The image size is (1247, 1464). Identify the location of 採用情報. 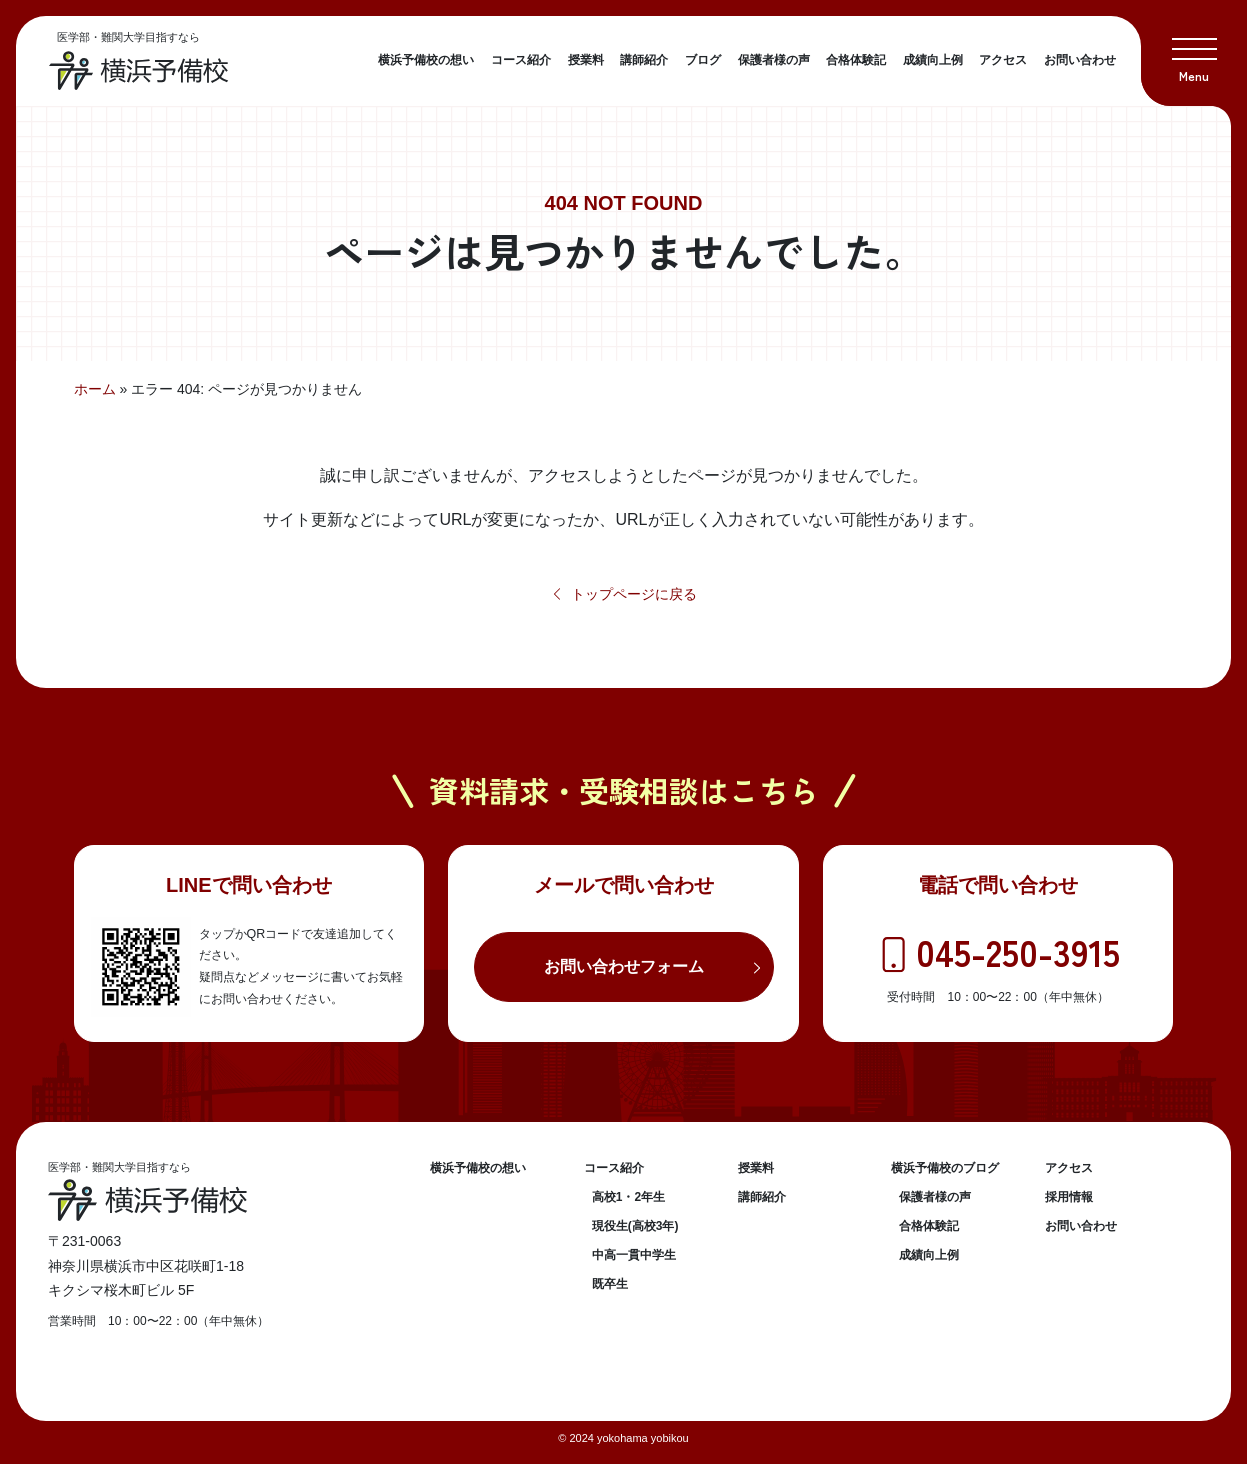
(1069, 1197).